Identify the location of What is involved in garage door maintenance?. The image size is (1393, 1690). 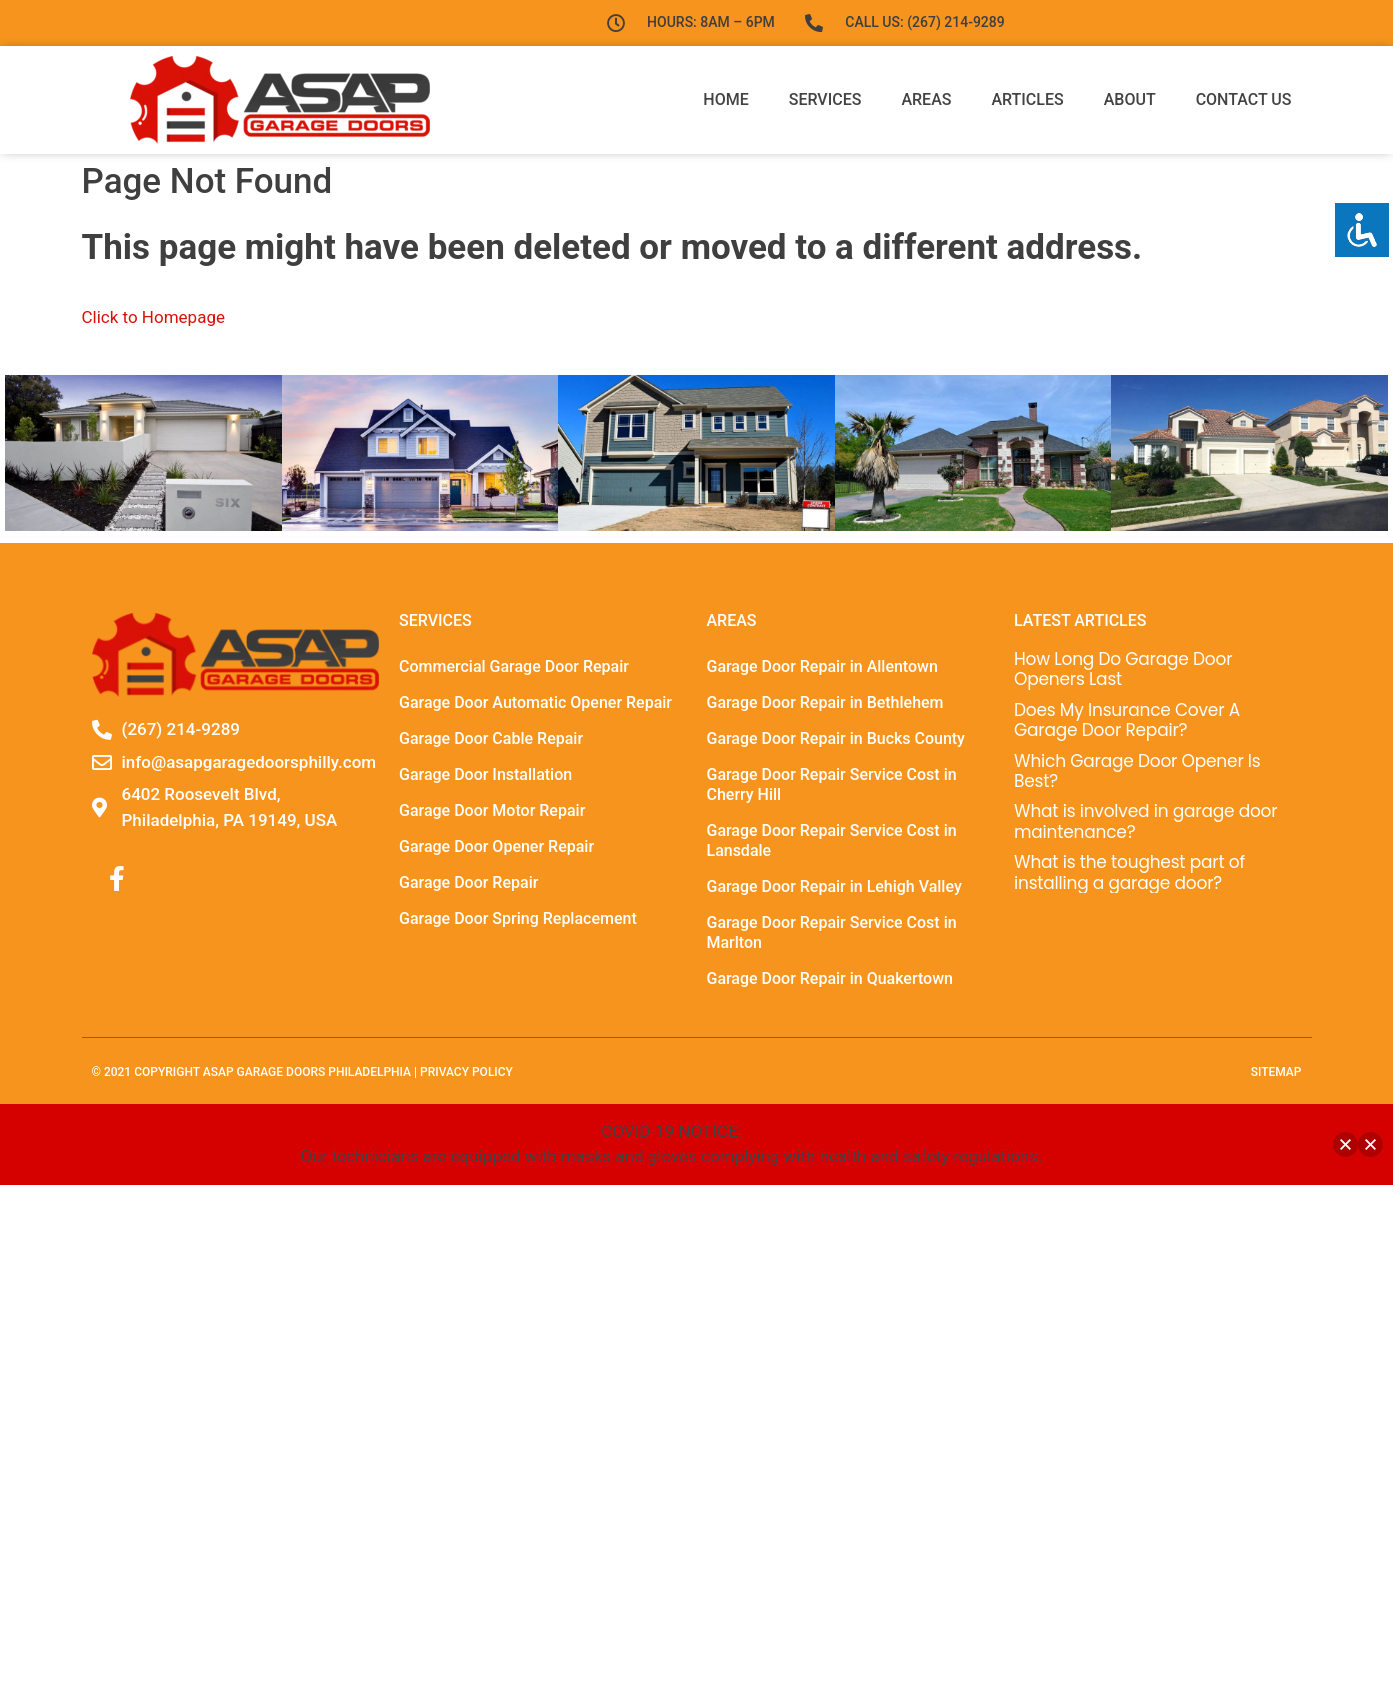
(1145, 821).